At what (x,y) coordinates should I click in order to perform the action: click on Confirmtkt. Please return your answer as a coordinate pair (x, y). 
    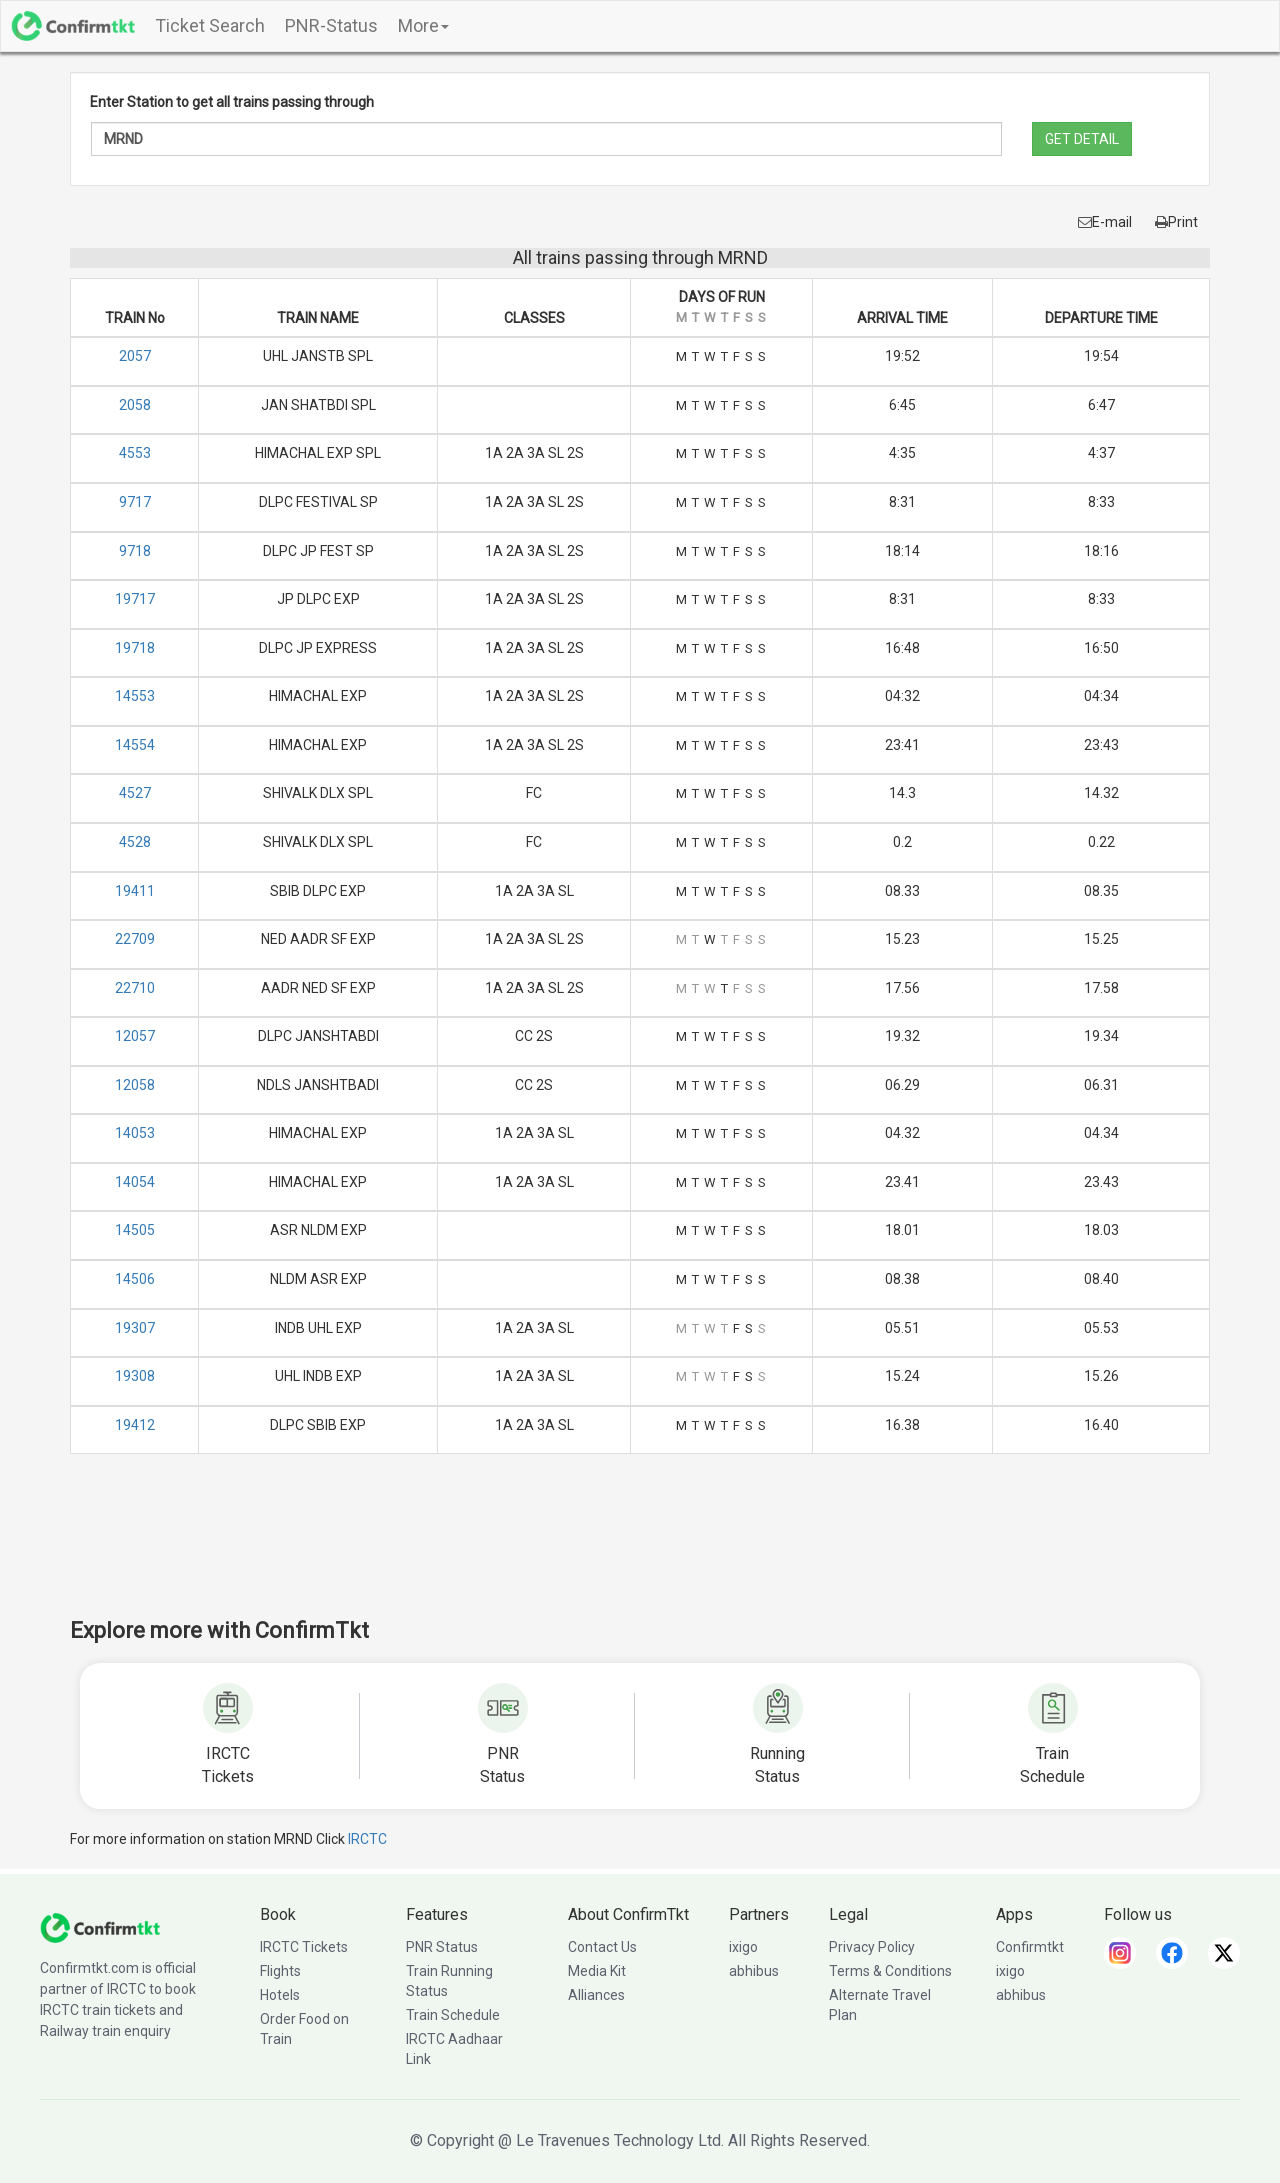
    Looking at the image, I should click on (1030, 1947).